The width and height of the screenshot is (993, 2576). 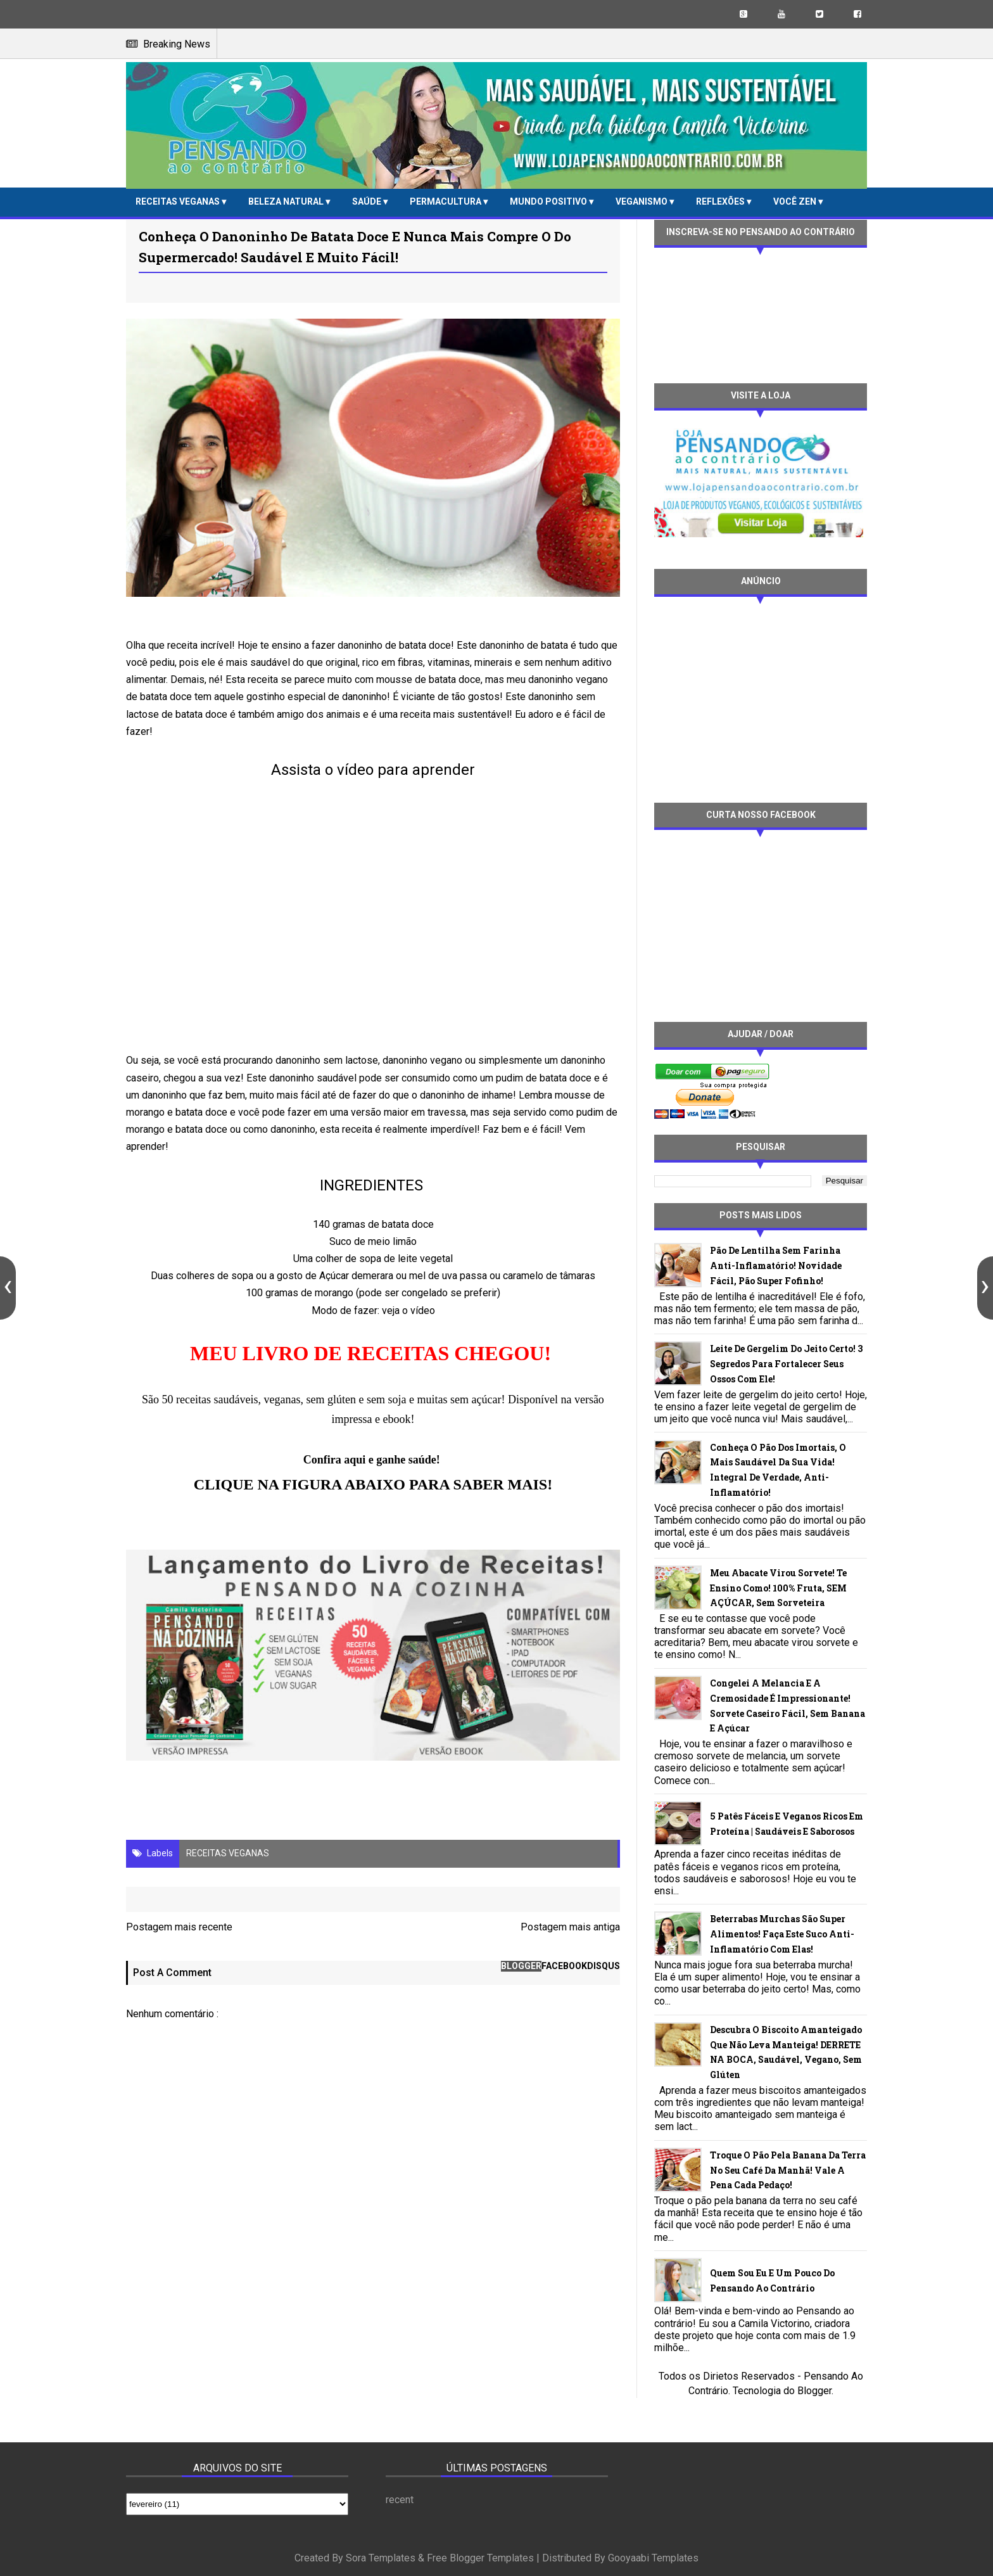 I want to click on Postagem mais recente, so click(x=179, y=1927).